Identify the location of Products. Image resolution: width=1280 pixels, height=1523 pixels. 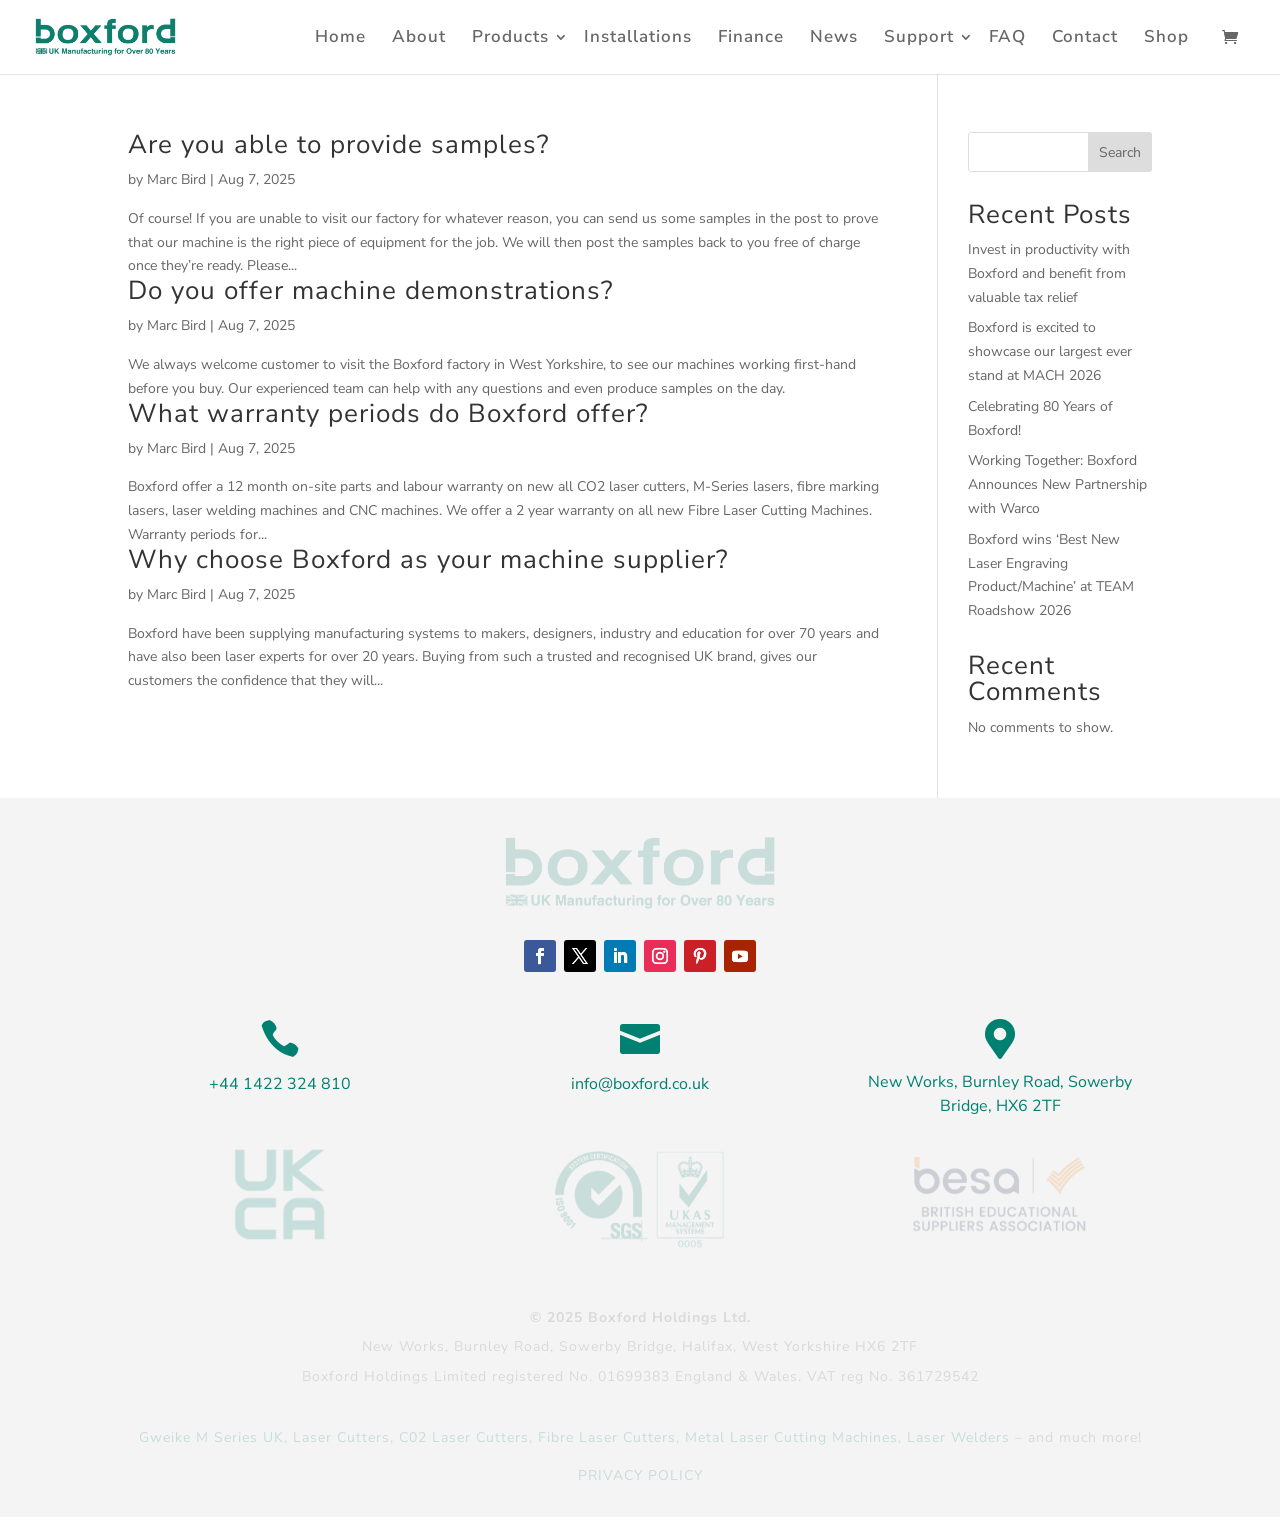
(510, 36).